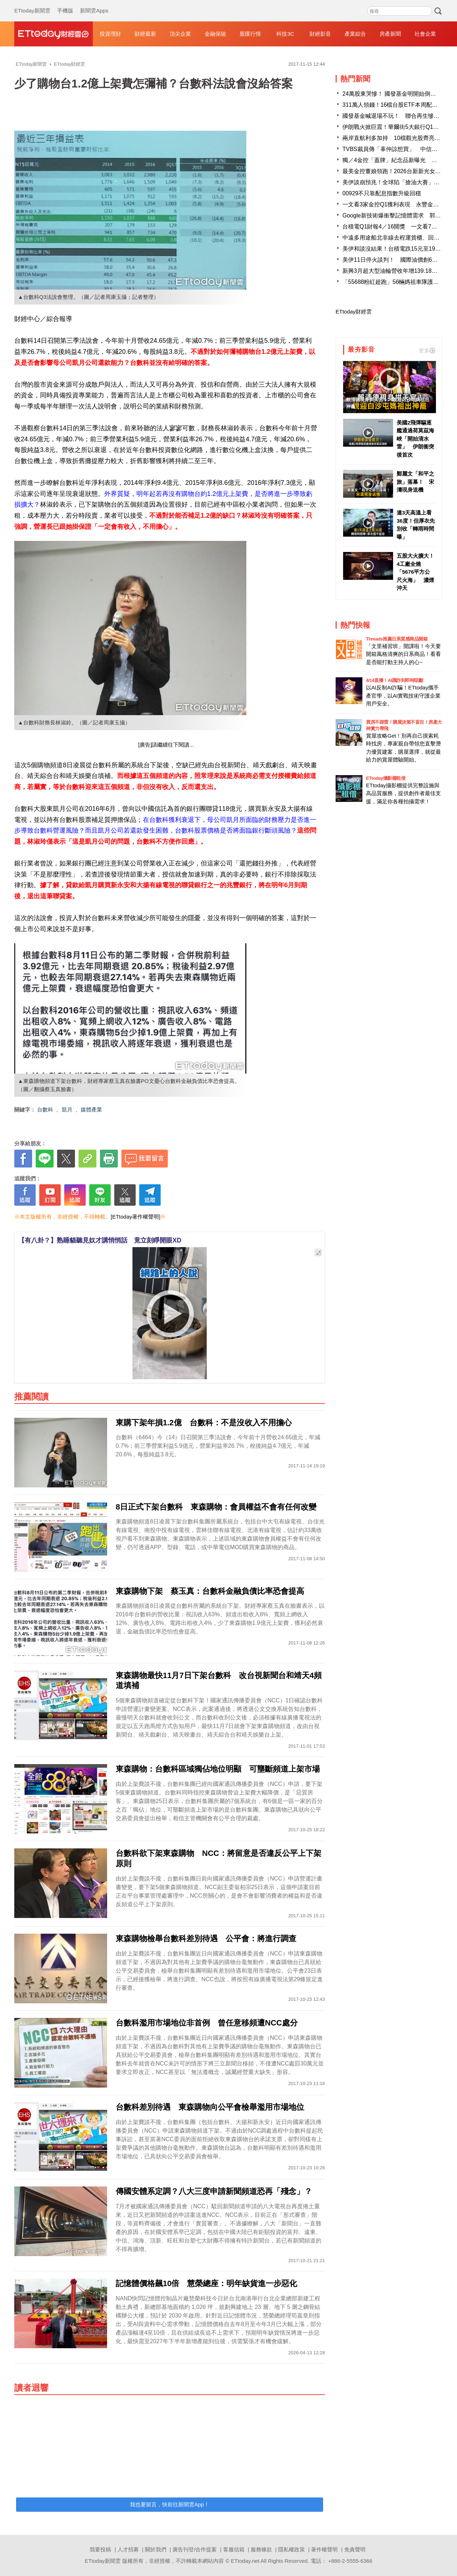 This screenshot has width=457, height=2576. I want to click on 免責聲明, so click(355, 2549).